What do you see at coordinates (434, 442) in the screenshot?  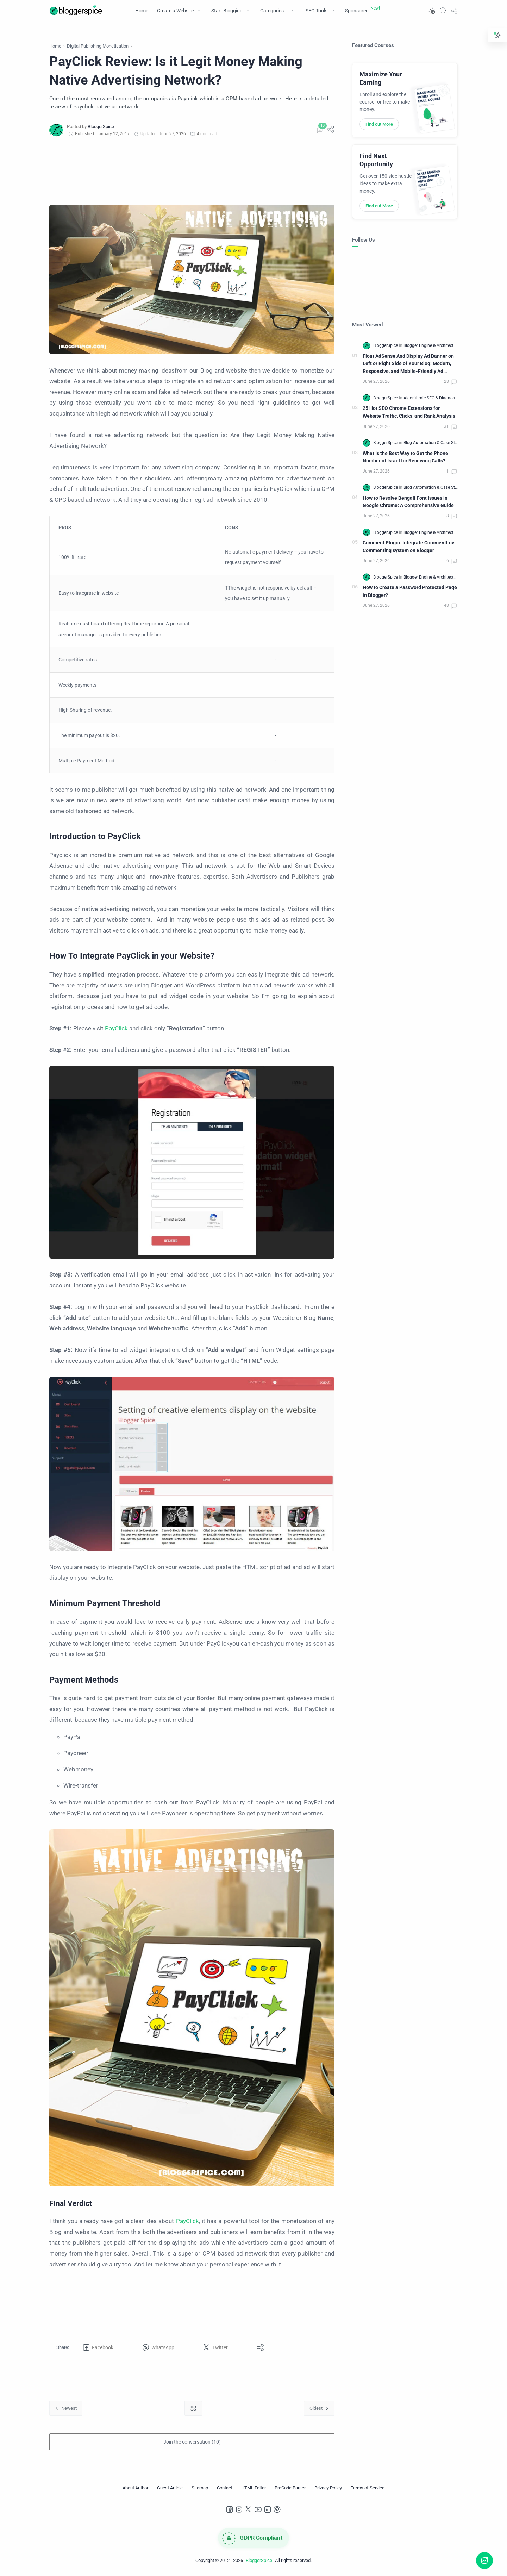 I see `[Blog Automation & Case Studies]` at bounding box center [434, 442].